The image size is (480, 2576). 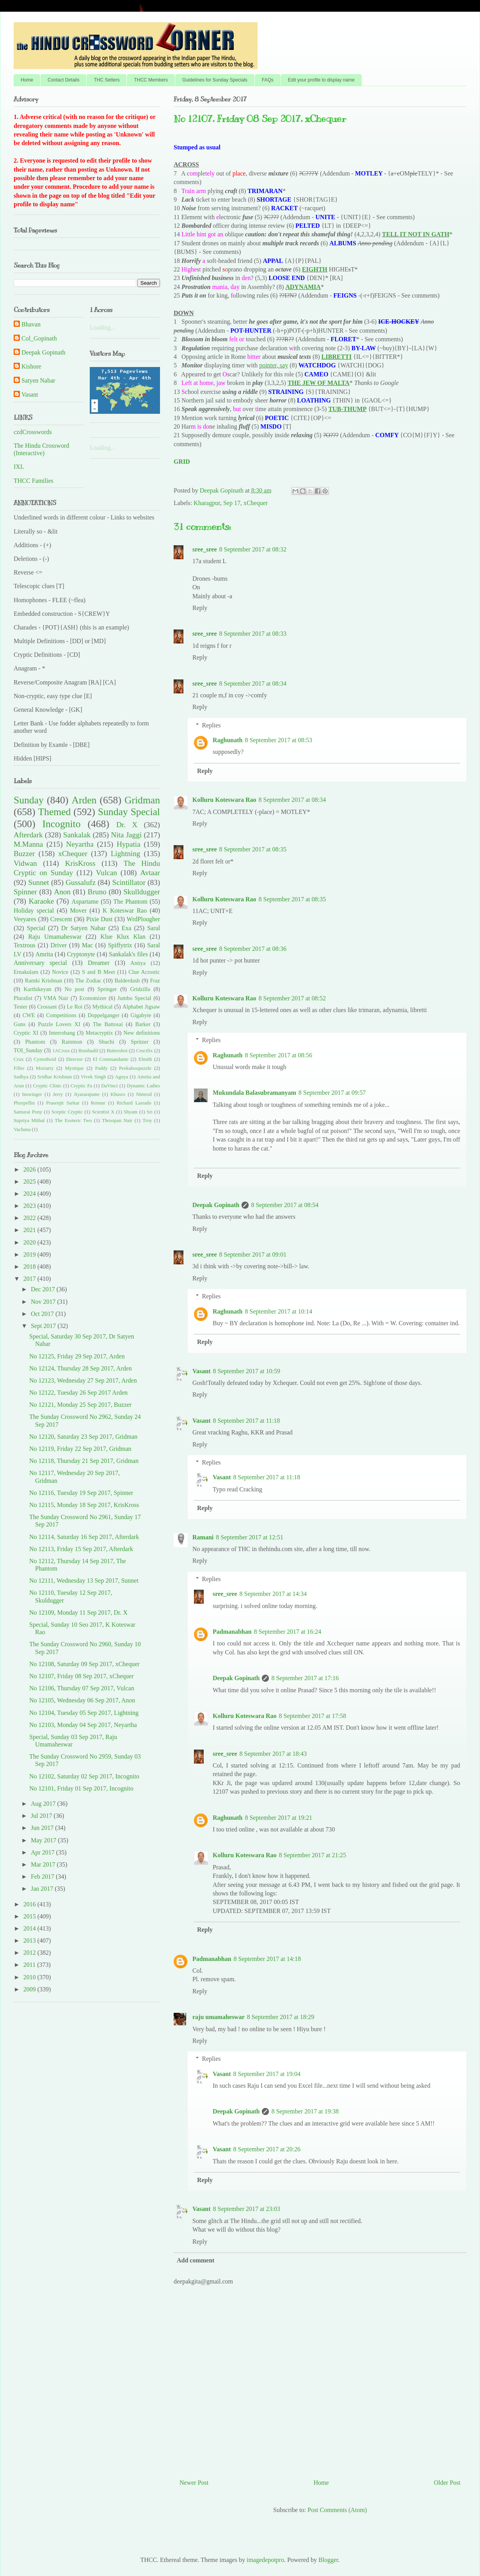 What do you see at coordinates (135, 1068) in the screenshot?
I see `Peekaboopuzzle` at bounding box center [135, 1068].